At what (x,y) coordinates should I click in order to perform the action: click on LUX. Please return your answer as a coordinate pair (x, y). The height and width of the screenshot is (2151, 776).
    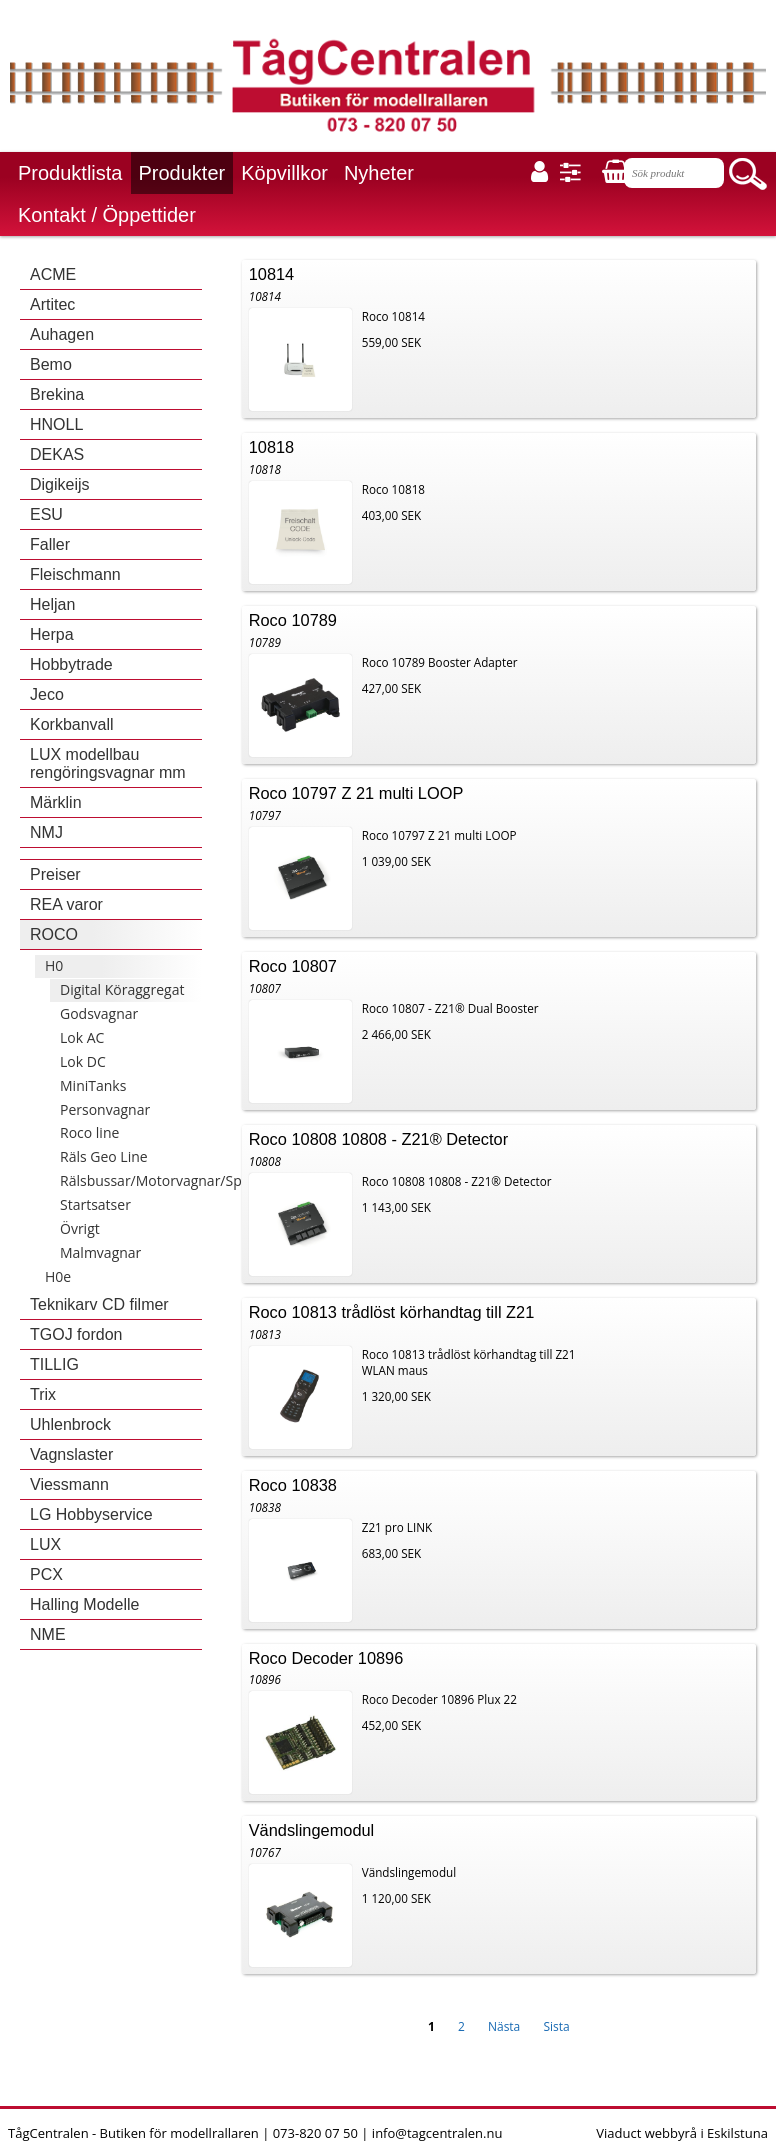
    Looking at the image, I should click on (45, 1544).